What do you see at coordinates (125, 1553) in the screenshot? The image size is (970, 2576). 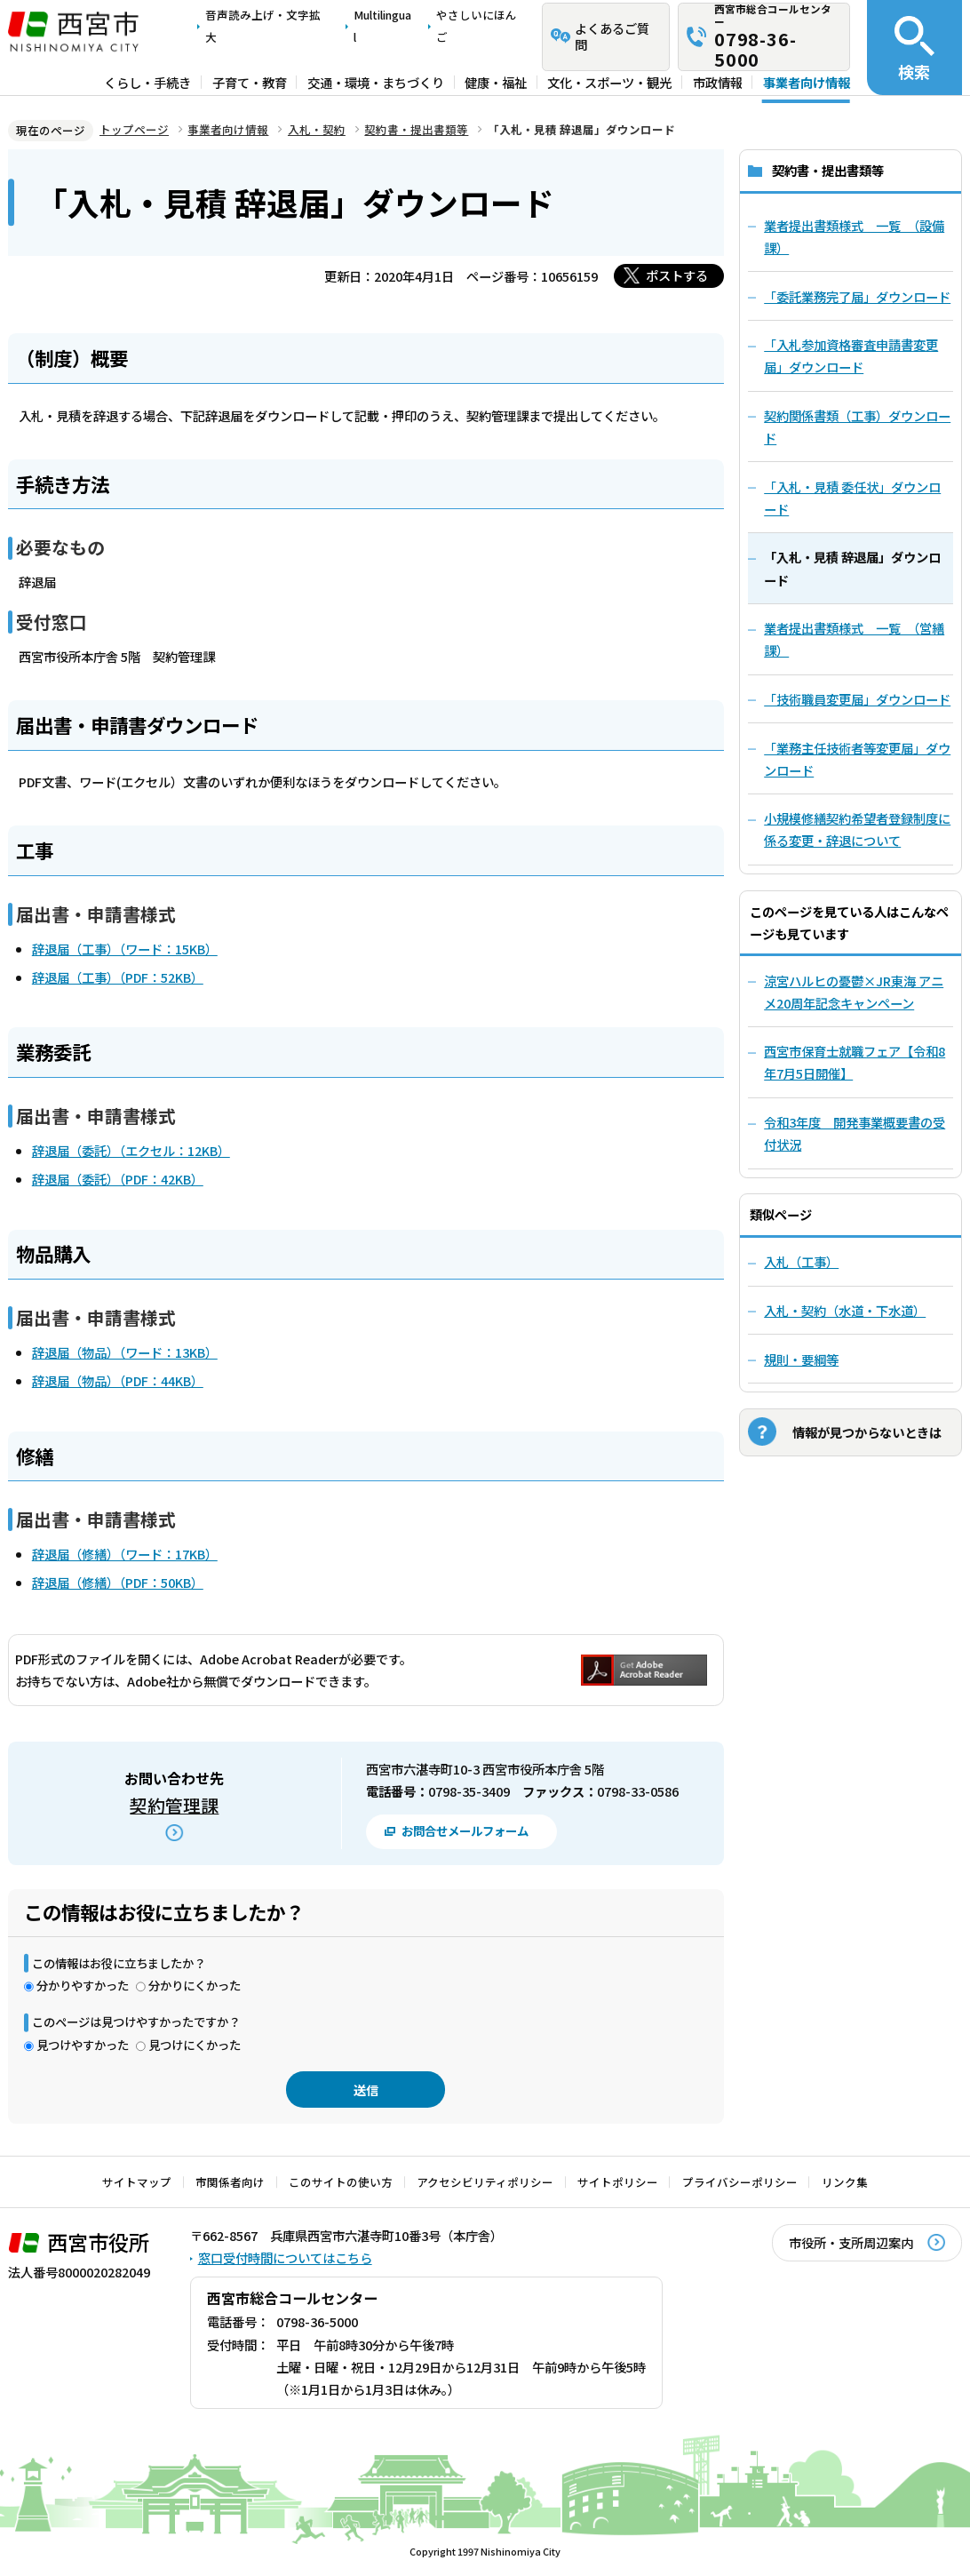 I see `辞退届（修繕）（ワード：17KB）` at bounding box center [125, 1553].